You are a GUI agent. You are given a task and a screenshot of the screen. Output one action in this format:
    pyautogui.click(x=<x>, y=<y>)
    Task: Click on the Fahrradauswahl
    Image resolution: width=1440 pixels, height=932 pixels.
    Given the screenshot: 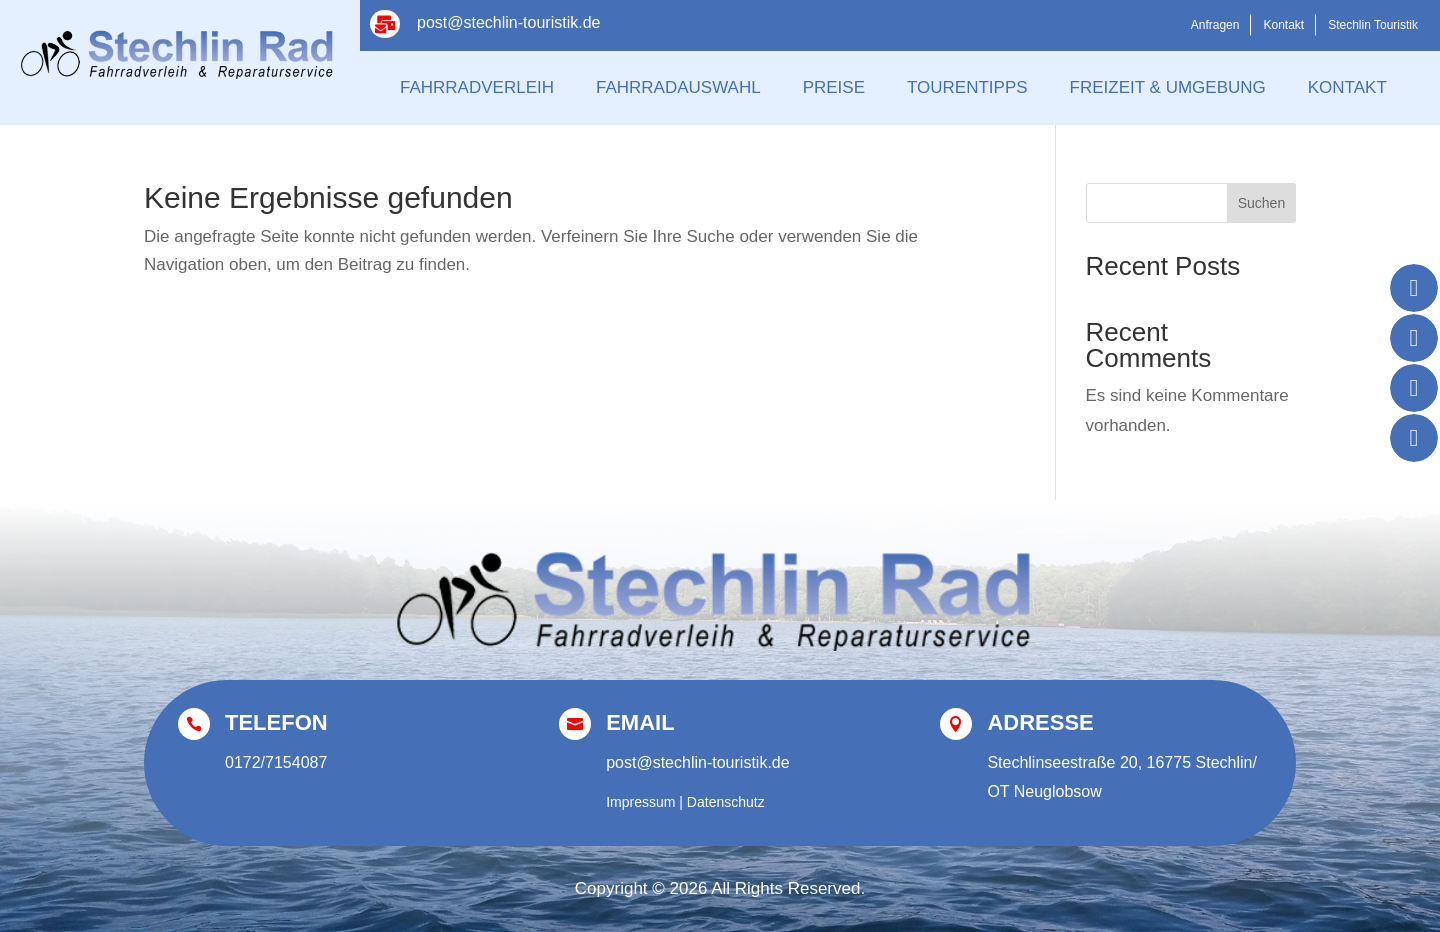 What is the action you would take?
    pyautogui.click(x=678, y=87)
    